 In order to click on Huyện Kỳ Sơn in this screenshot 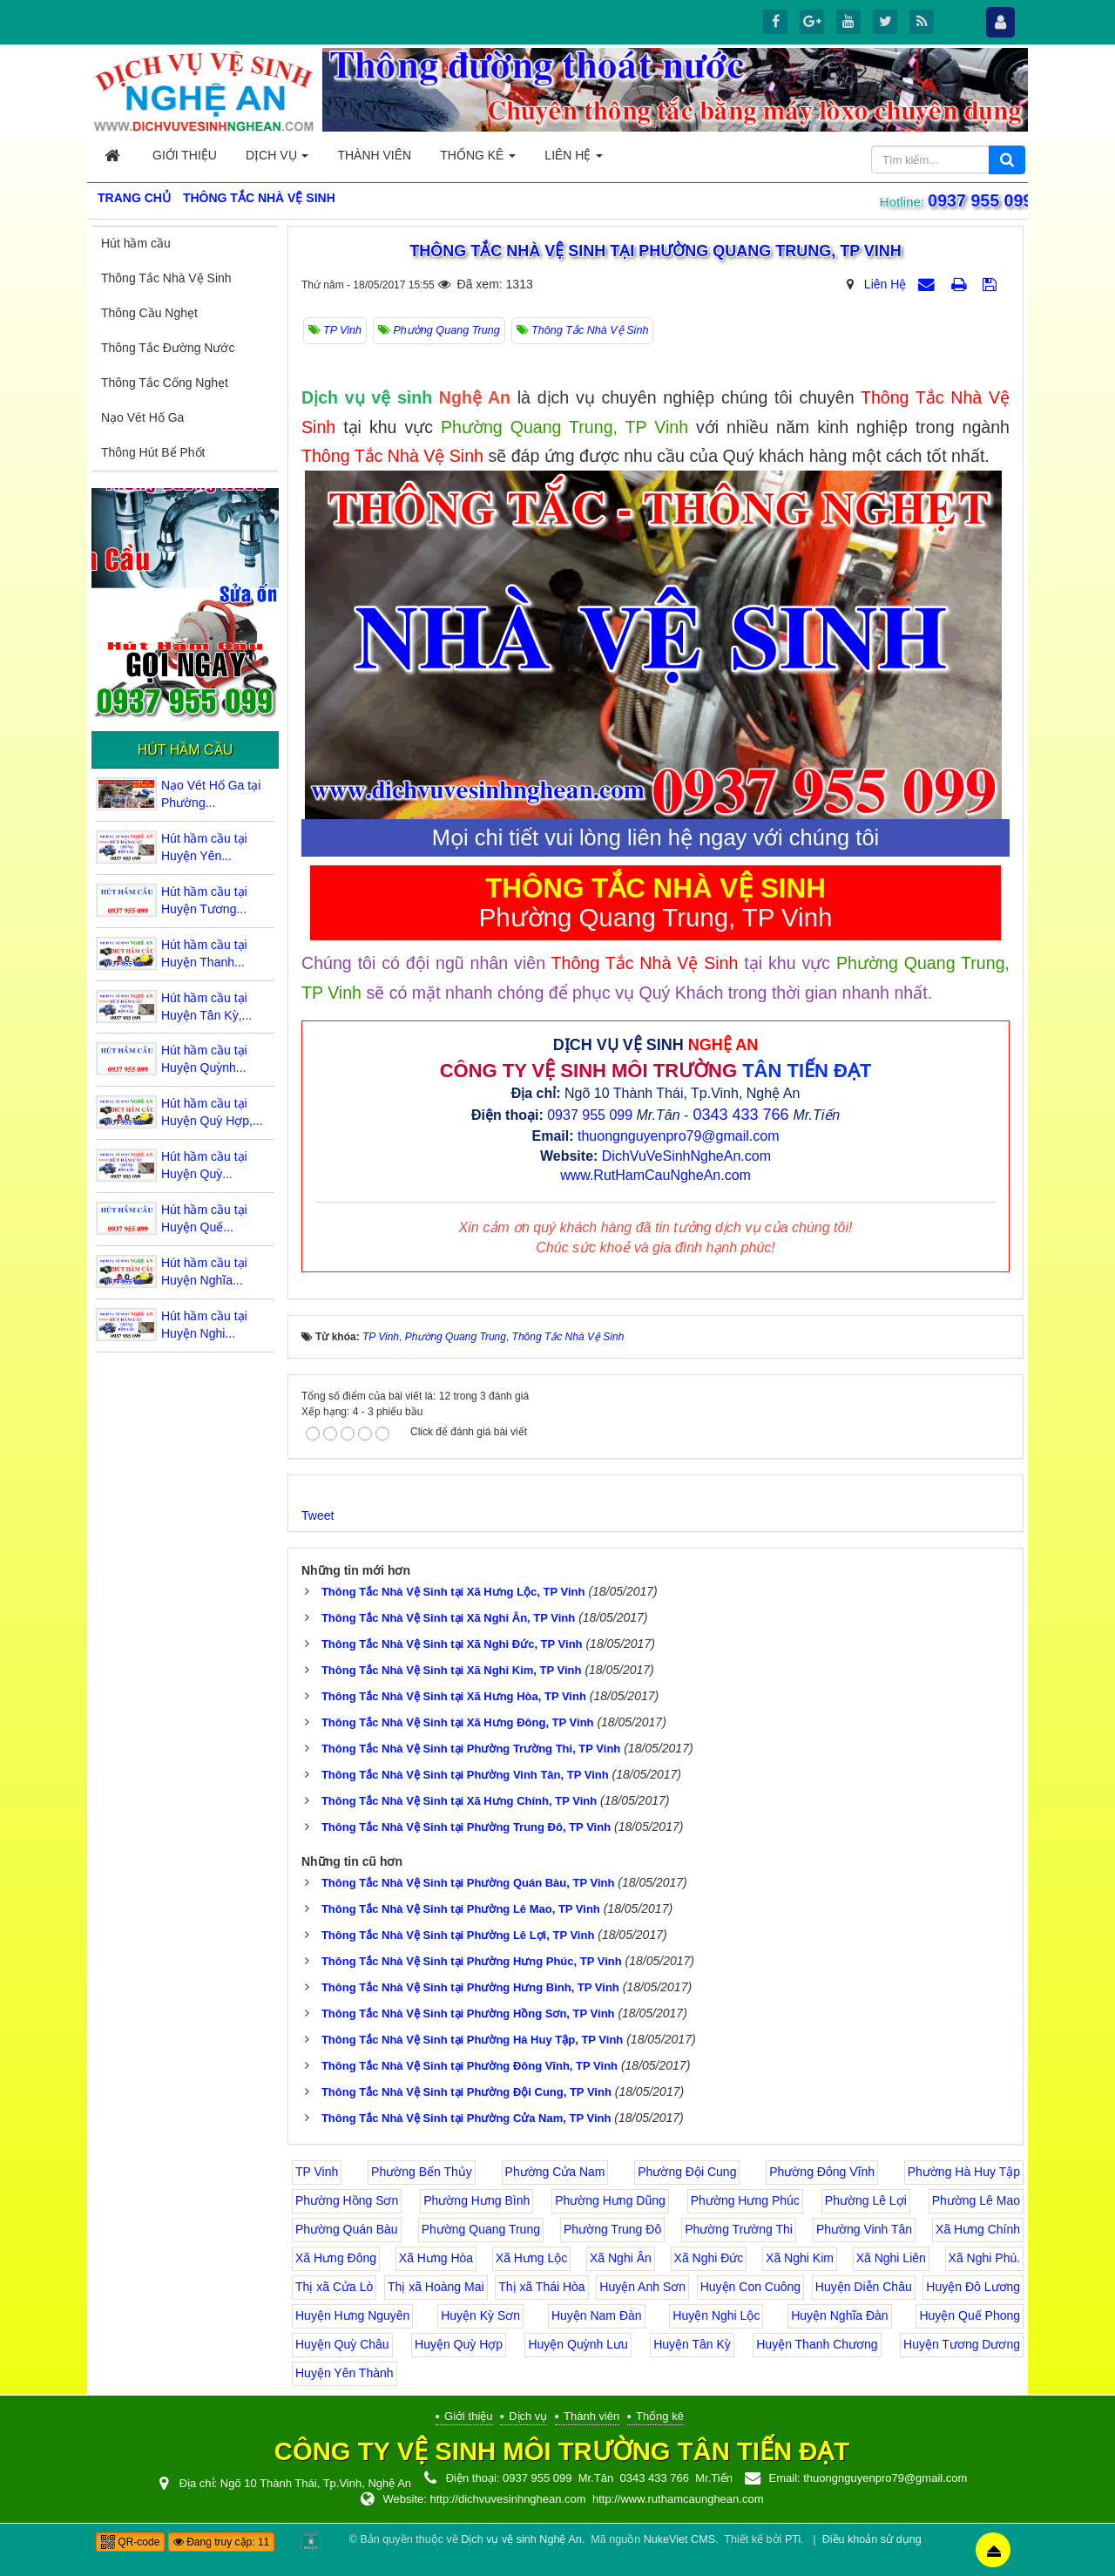, I will do `click(480, 2315)`.